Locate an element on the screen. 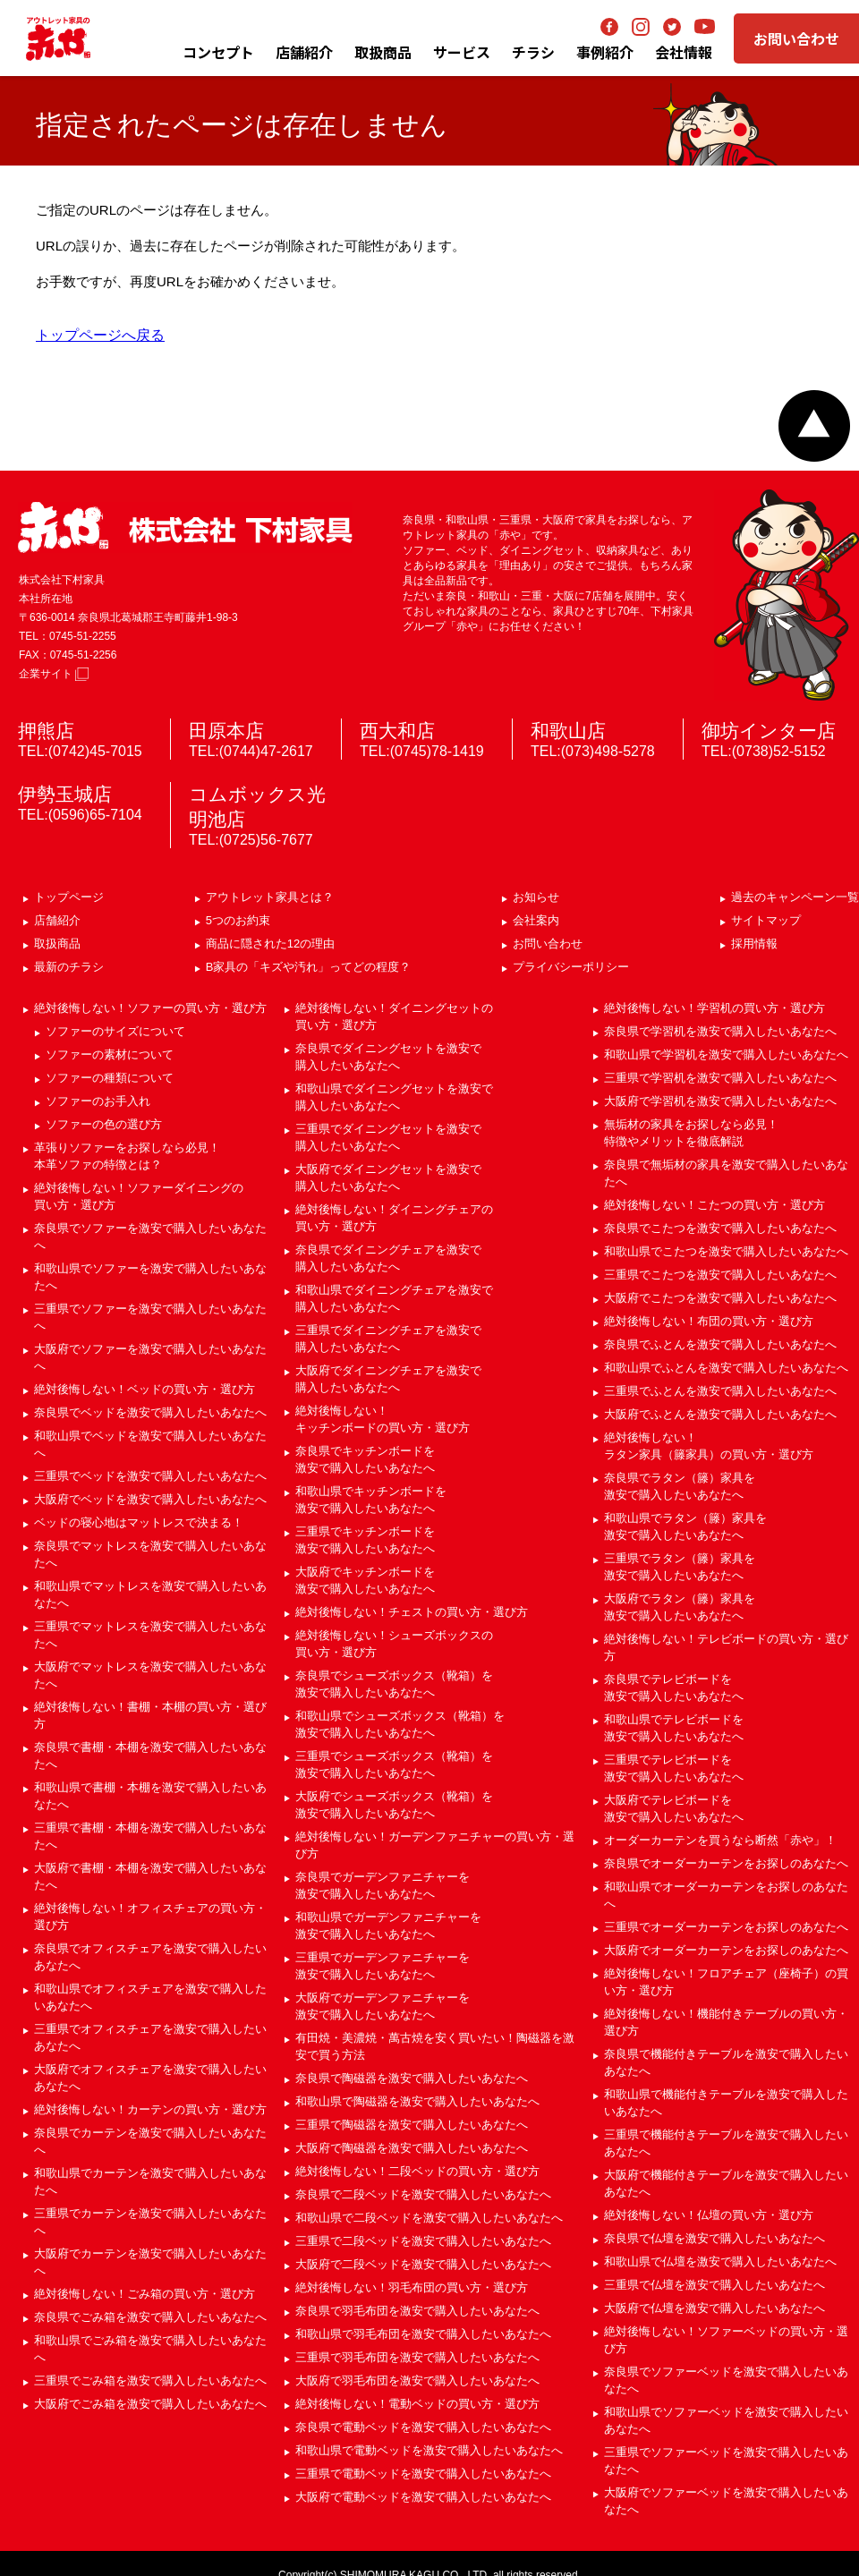  アウトレット家具とは？ is located at coordinates (270, 897).